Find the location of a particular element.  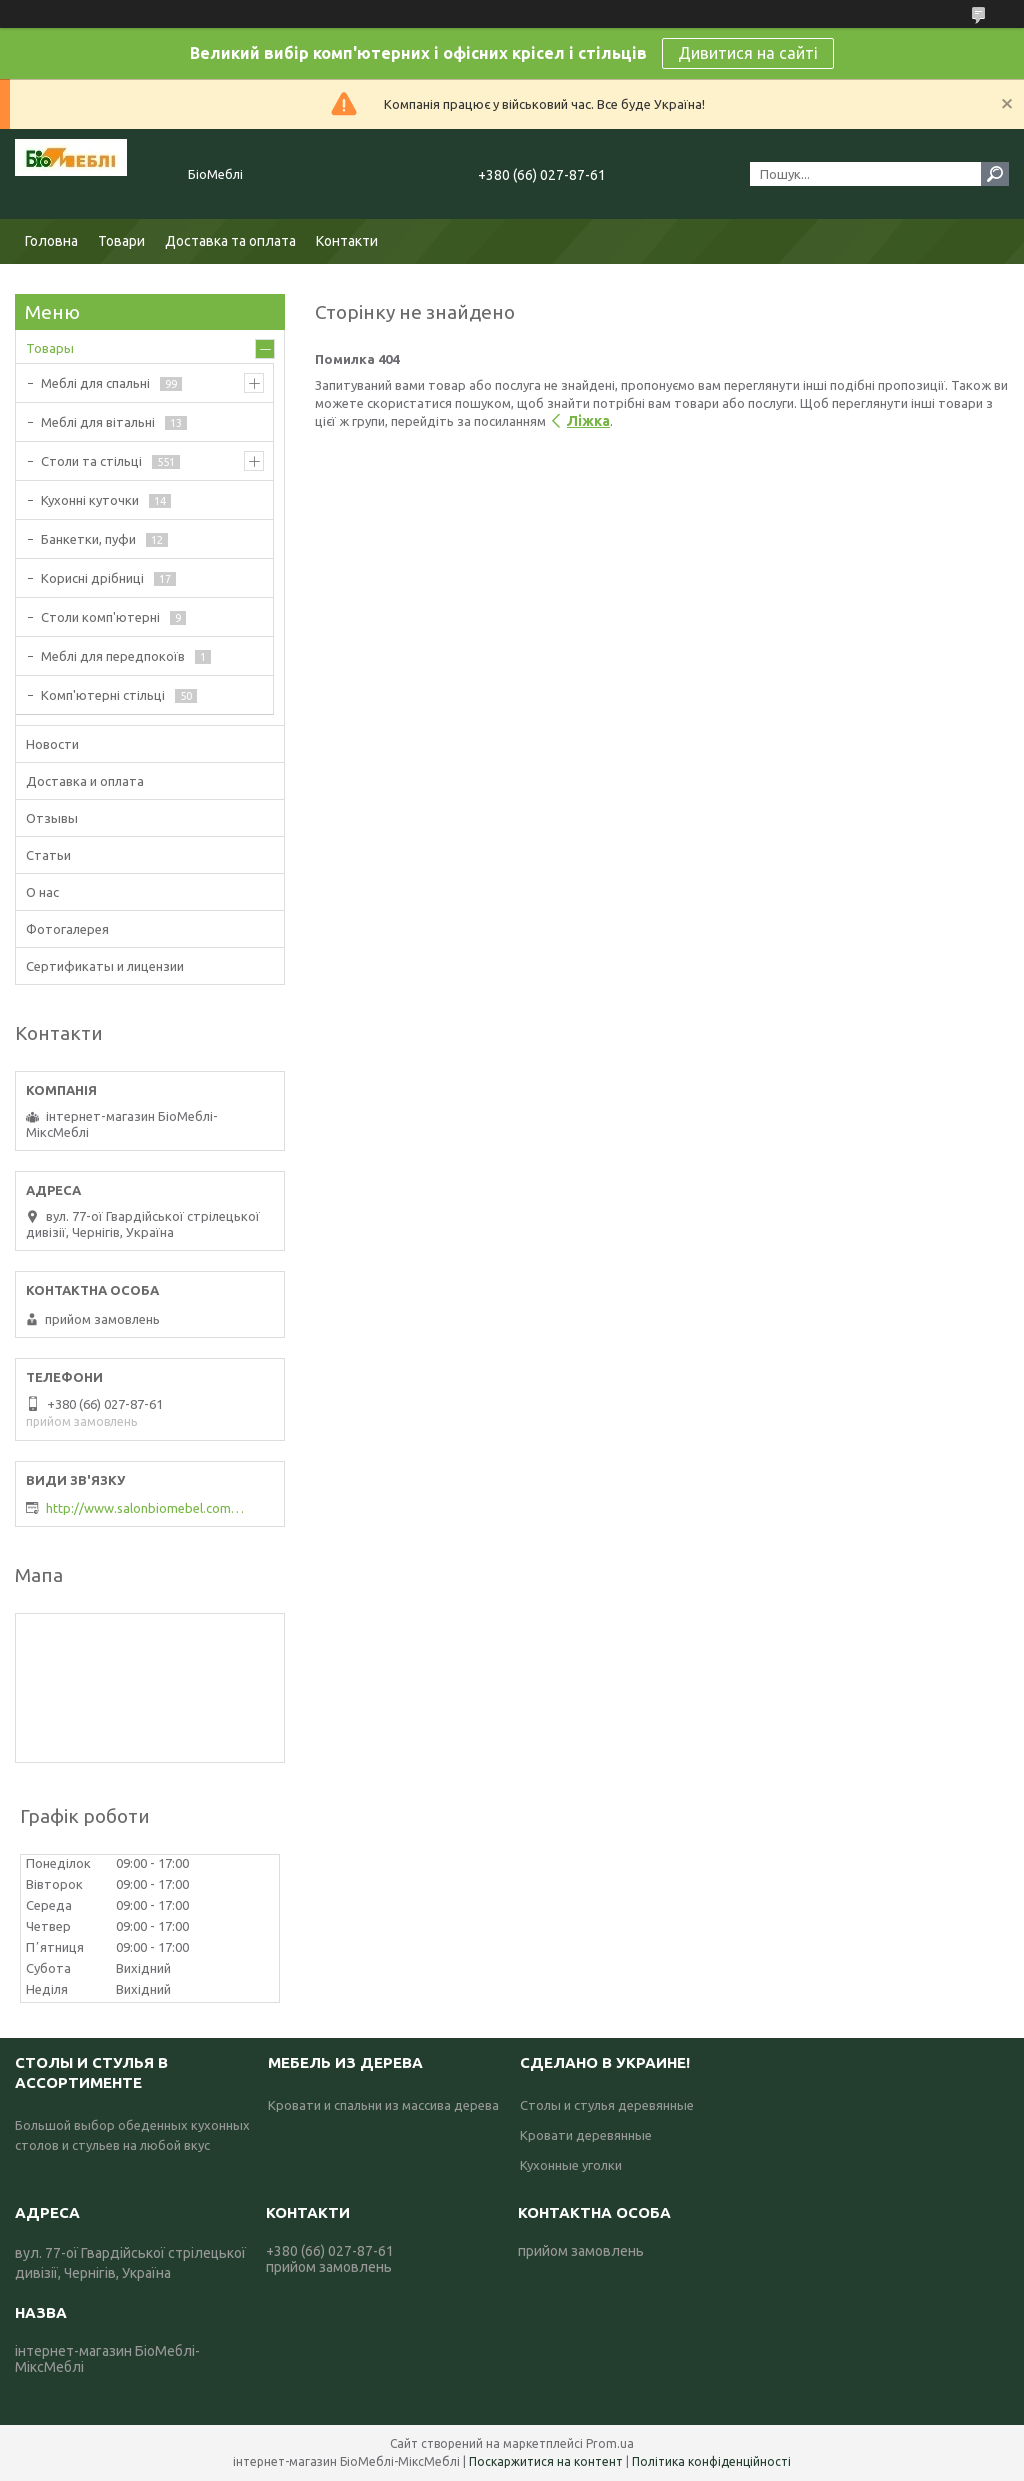

Кровати деревянные is located at coordinates (586, 2135).